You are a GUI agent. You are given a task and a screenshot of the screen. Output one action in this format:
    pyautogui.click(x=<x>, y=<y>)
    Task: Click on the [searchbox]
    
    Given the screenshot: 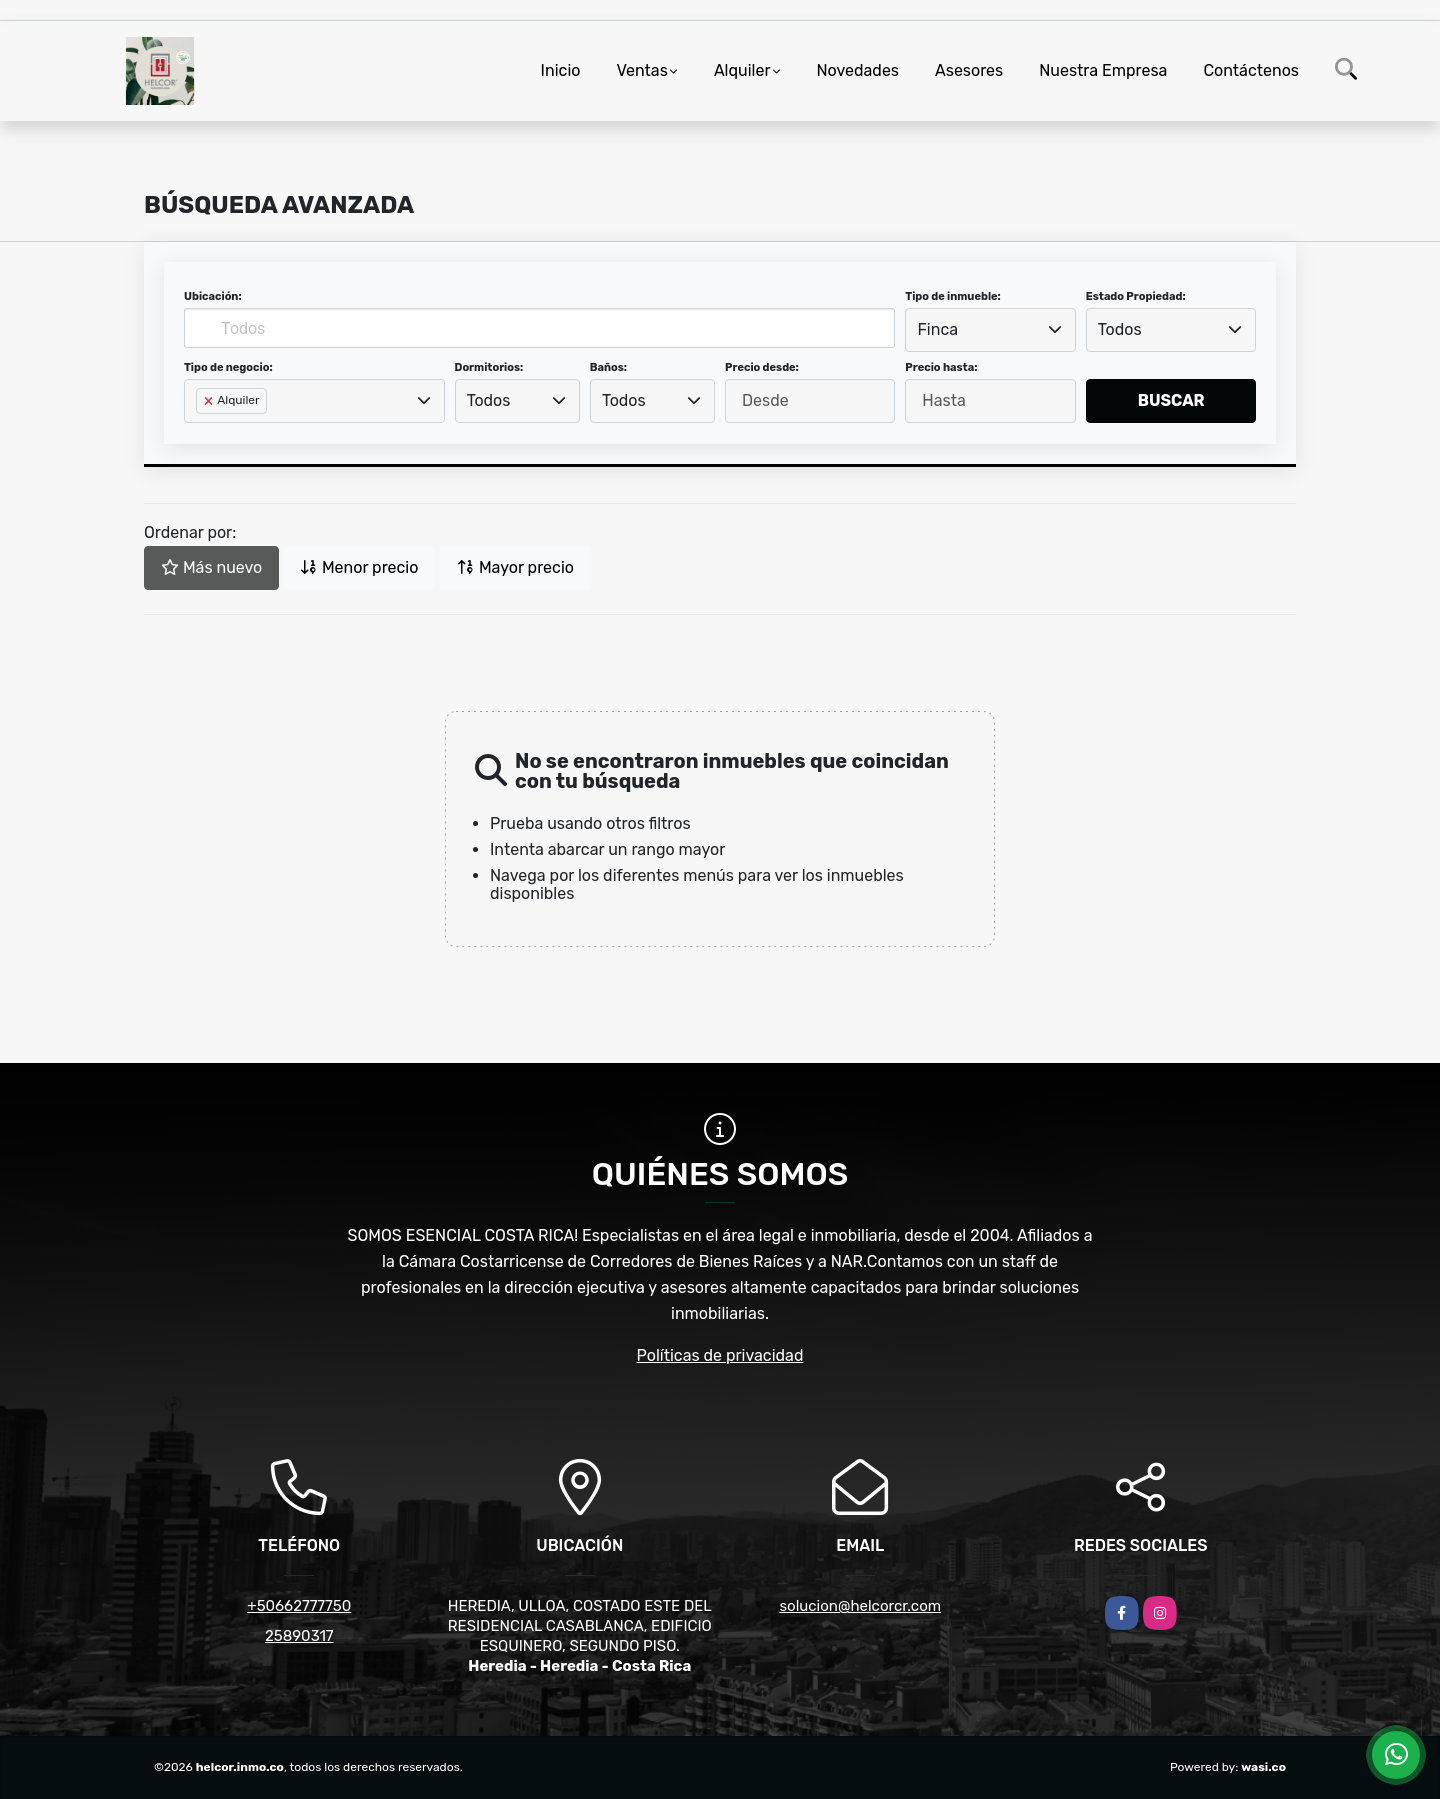 What is the action you would take?
    pyautogui.click(x=202, y=433)
    